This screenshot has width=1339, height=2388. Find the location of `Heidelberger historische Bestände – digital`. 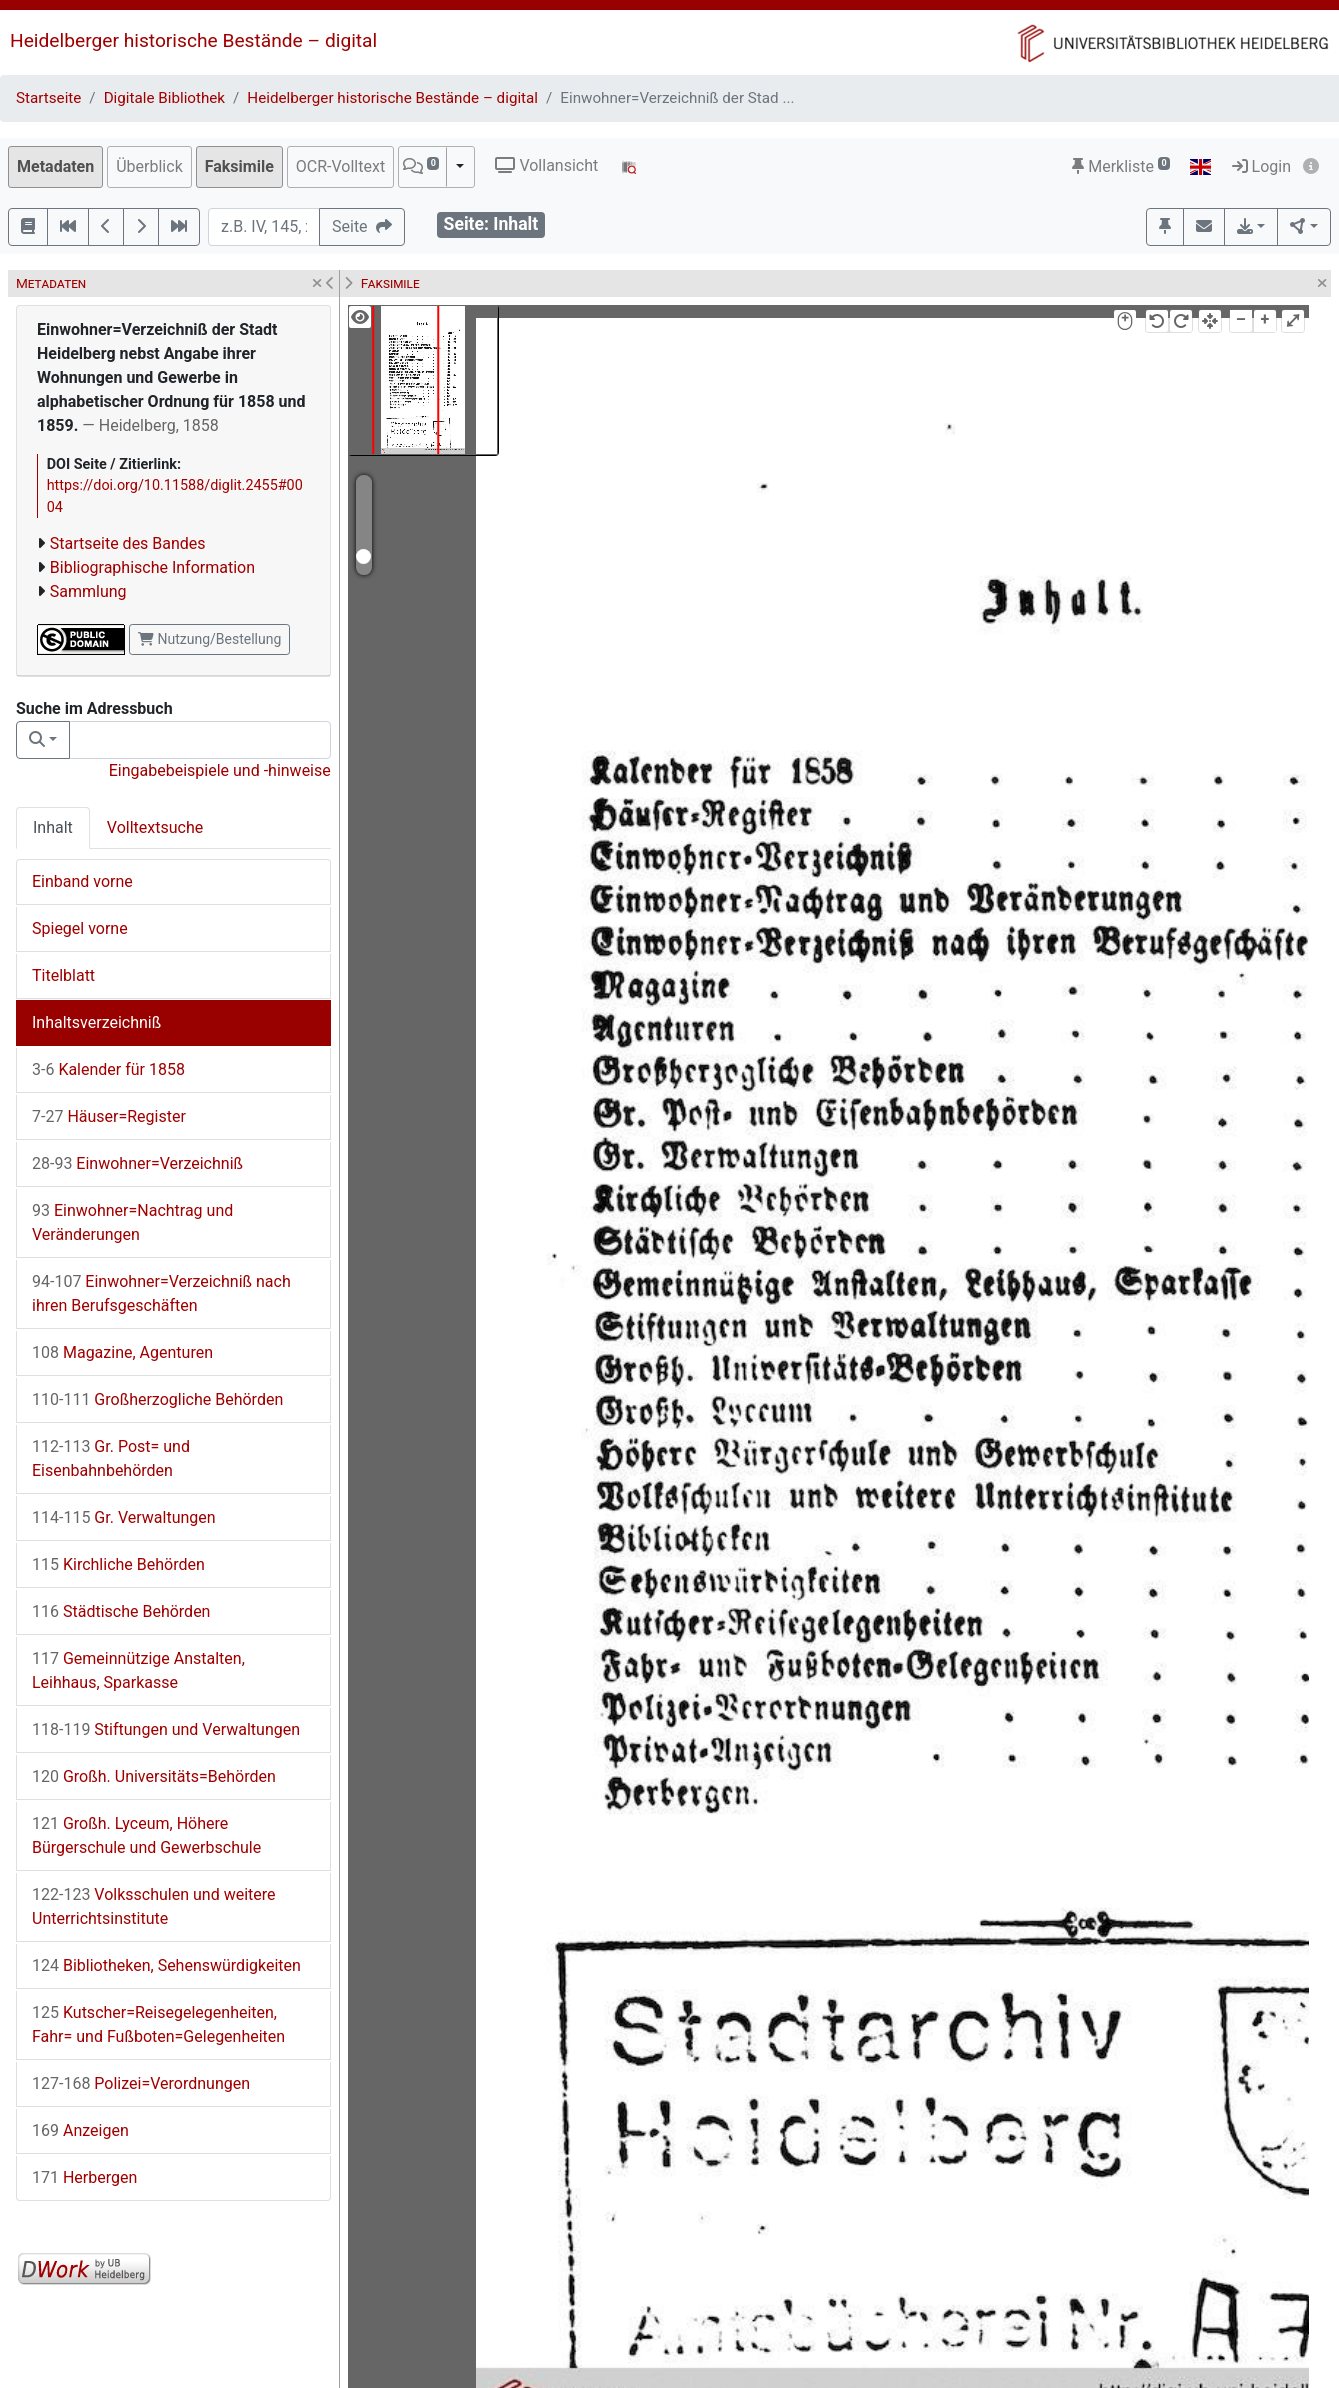

Heidelberger historische Bestände – digital is located at coordinates (193, 40).